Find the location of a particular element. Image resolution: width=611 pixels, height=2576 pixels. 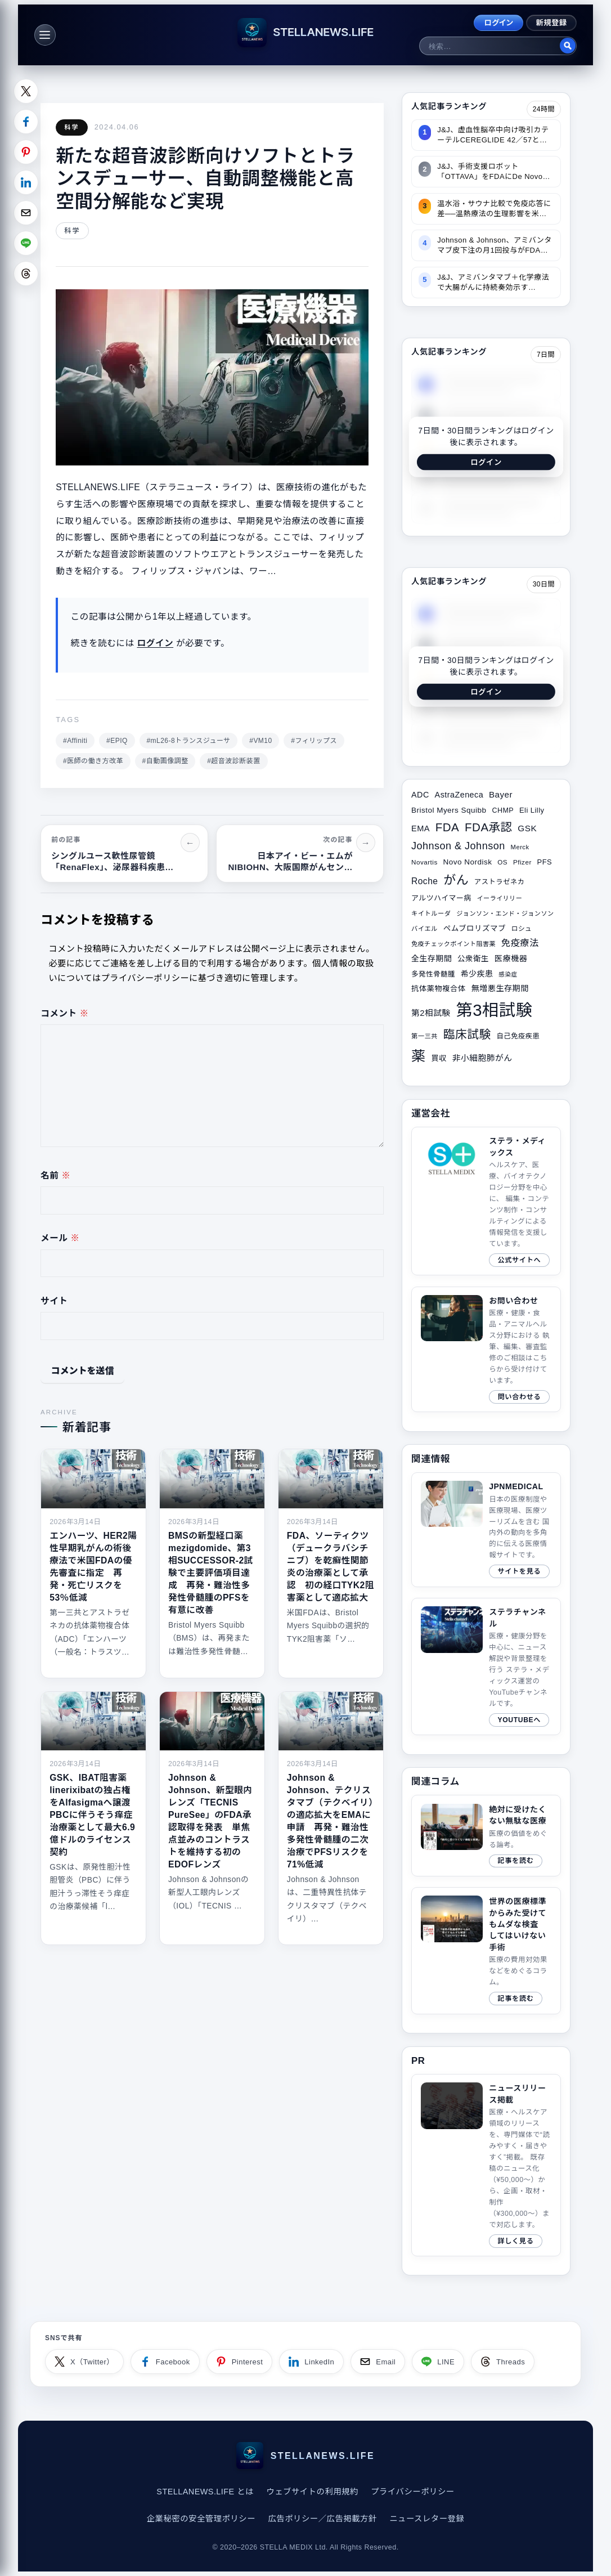

無増悪生存期間 [無増悪生存期間 (39個の項目)] is located at coordinates (500, 988).